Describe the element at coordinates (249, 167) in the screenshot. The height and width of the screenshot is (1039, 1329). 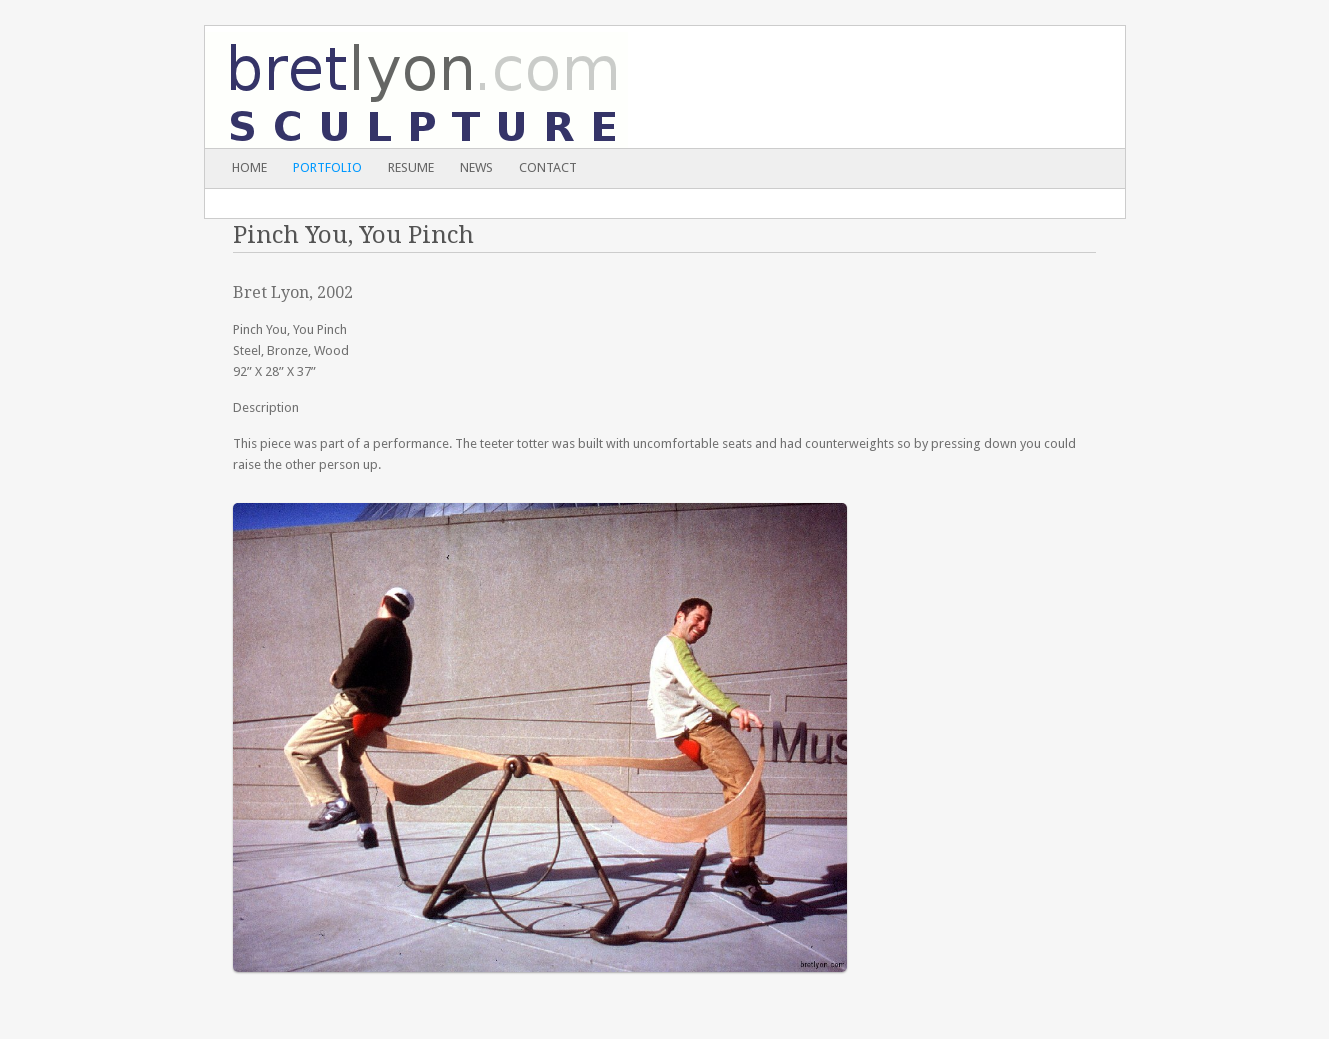
I see `Home` at that location.